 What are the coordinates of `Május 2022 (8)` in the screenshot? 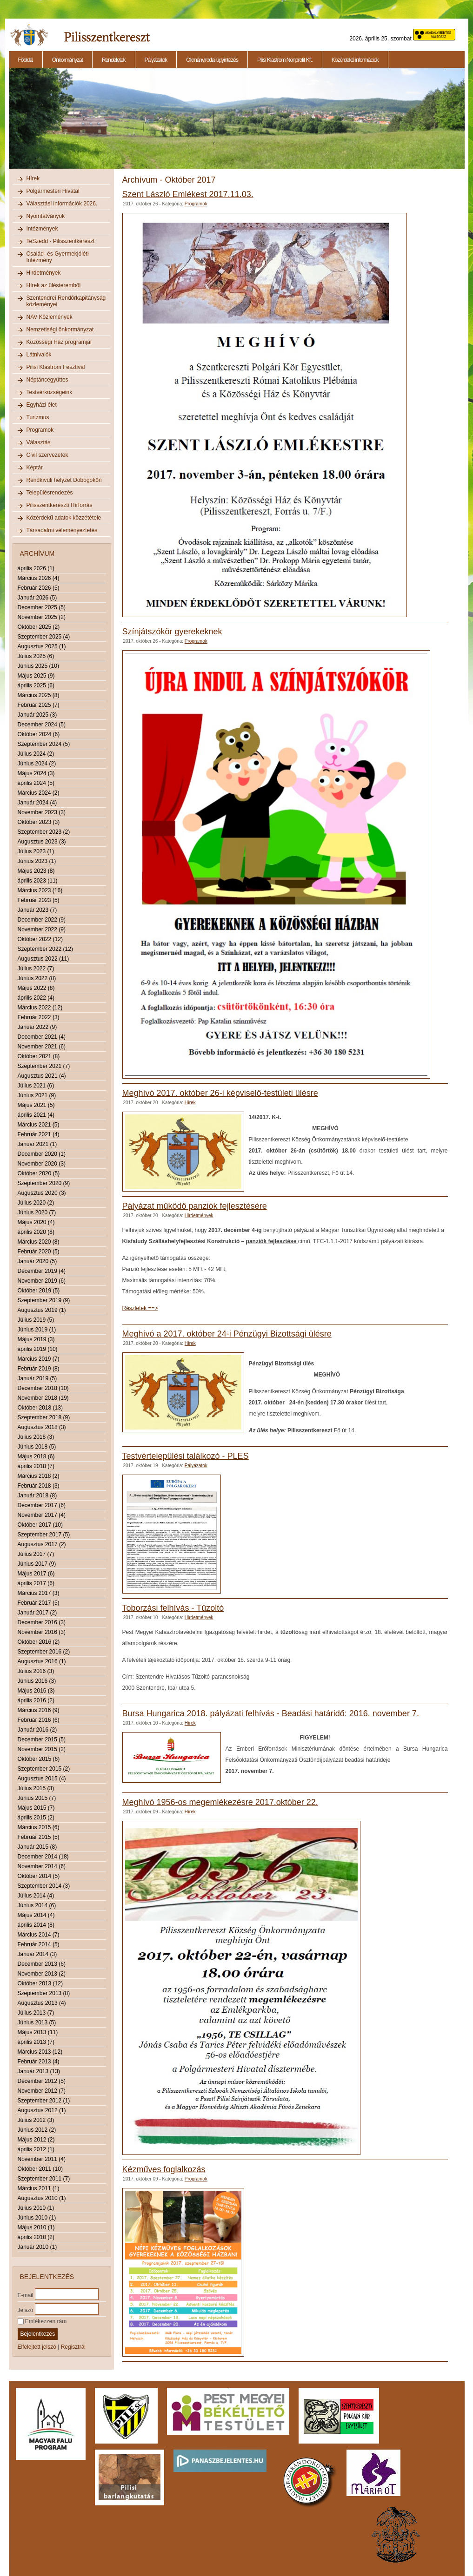 It's located at (36, 988).